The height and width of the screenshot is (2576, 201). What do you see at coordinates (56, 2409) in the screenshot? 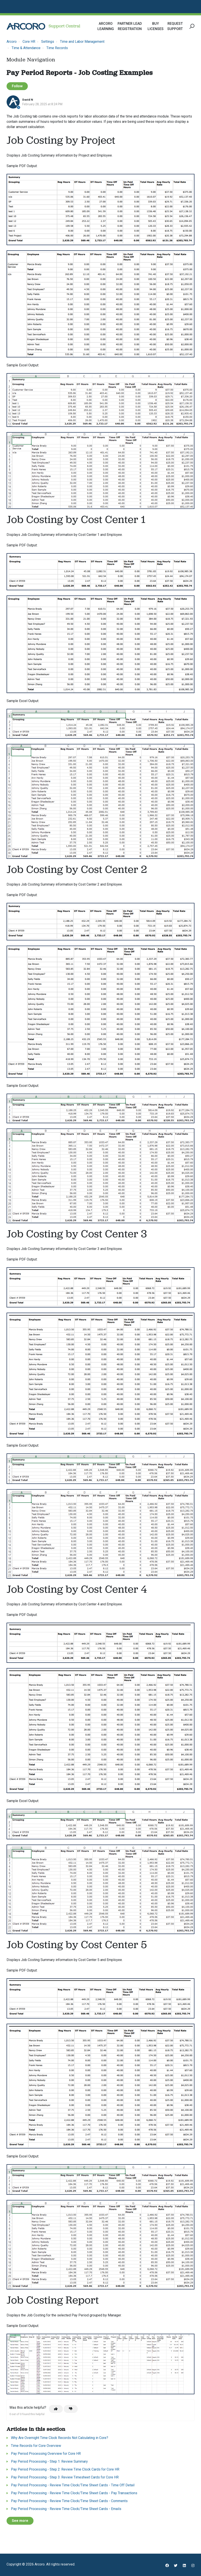
I see `[This article was helpful]` at bounding box center [56, 2409].